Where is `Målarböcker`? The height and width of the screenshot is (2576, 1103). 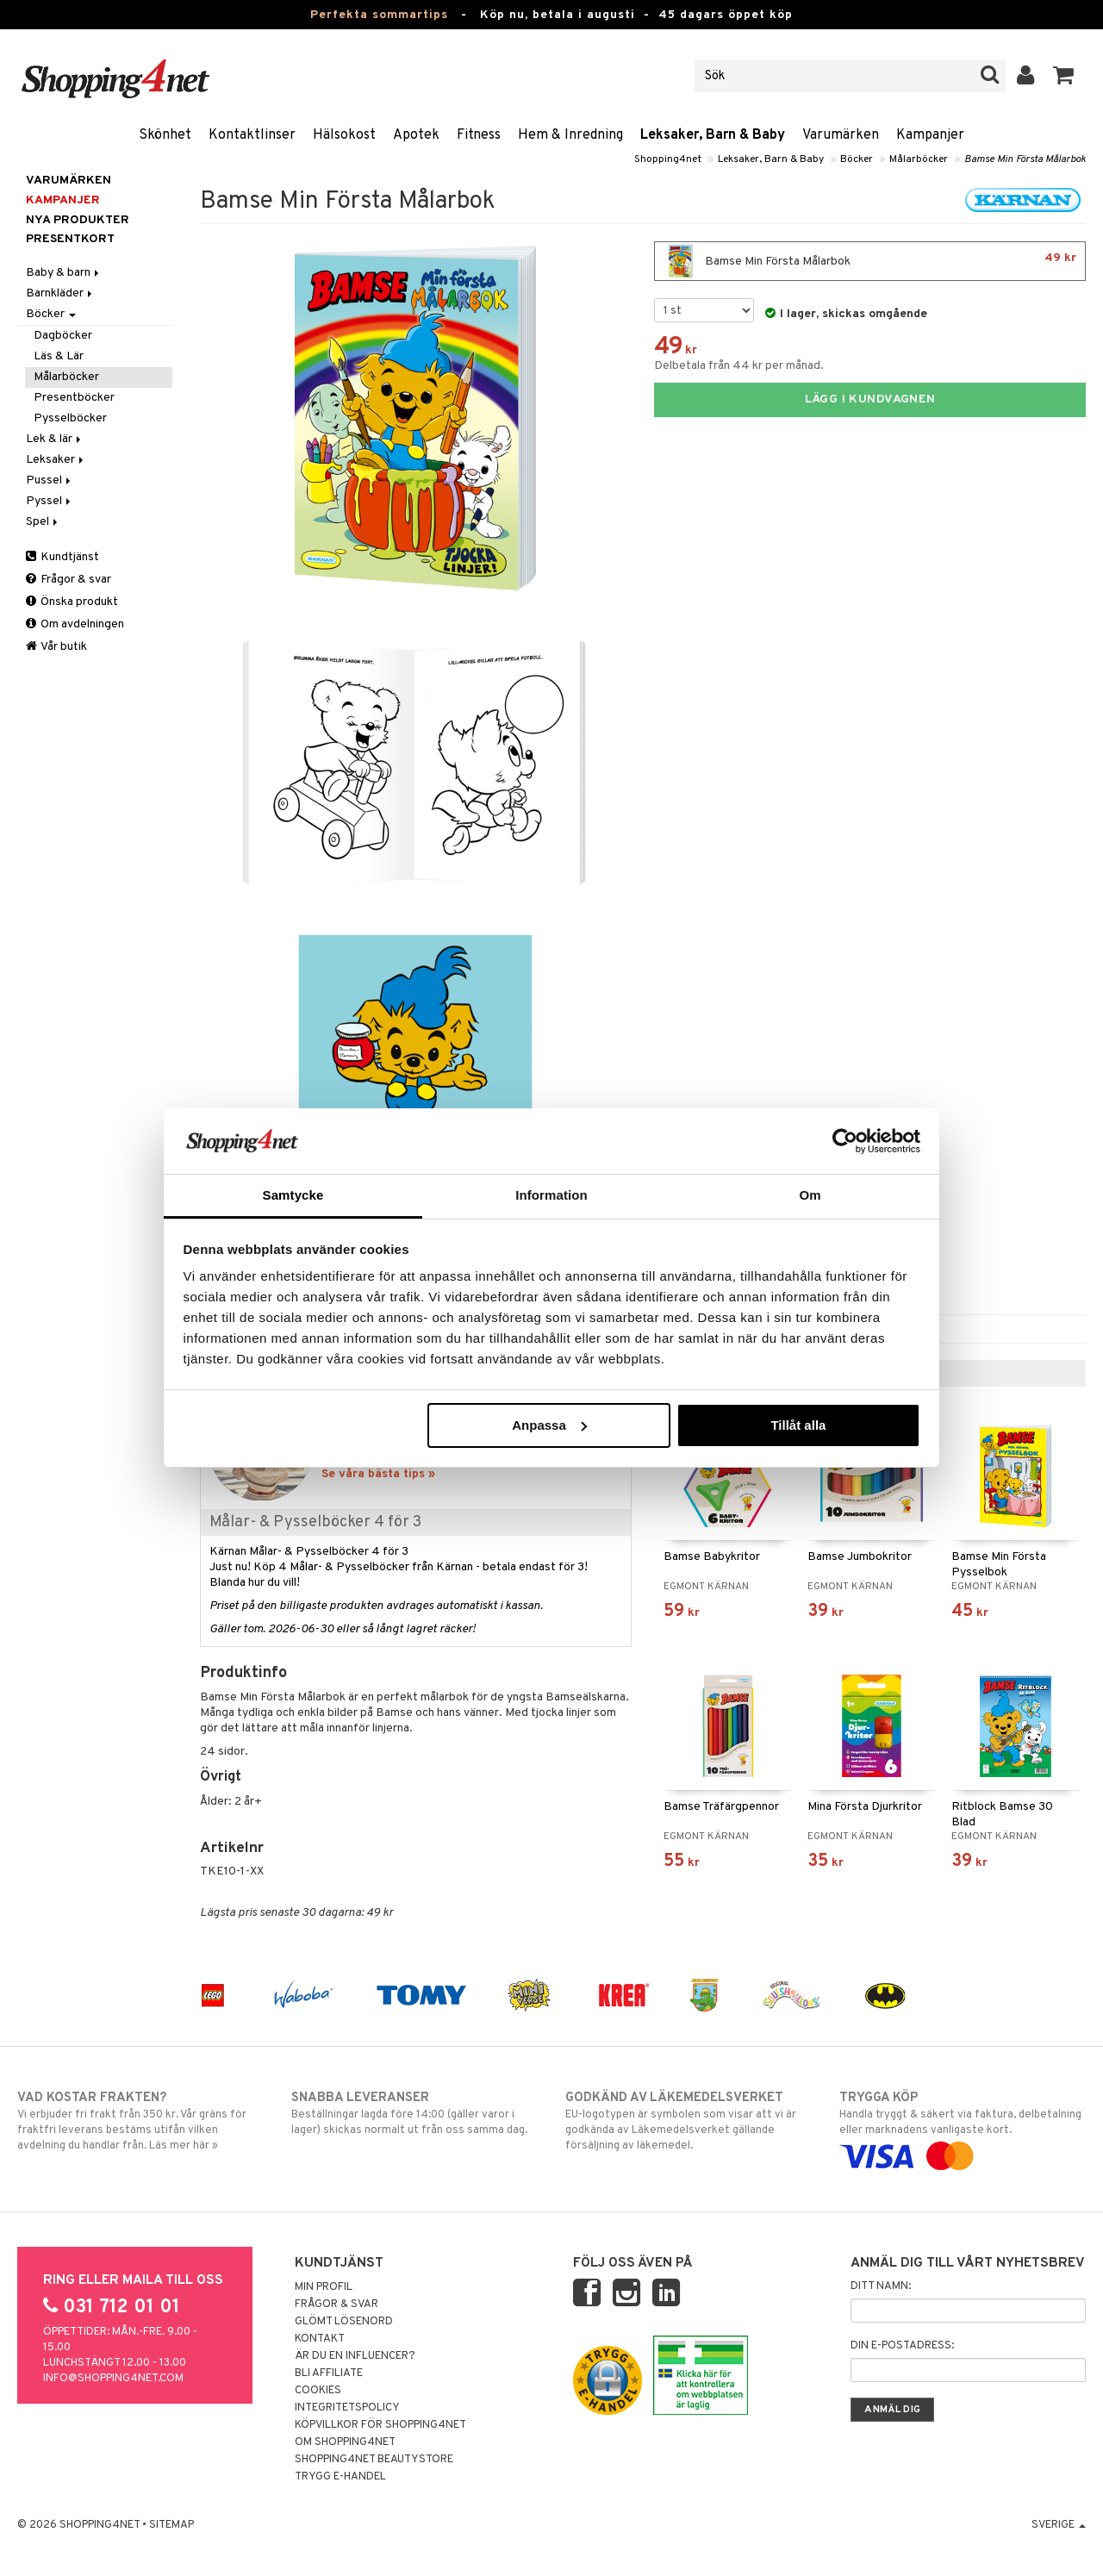
Målarböcker is located at coordinates (918, 159).